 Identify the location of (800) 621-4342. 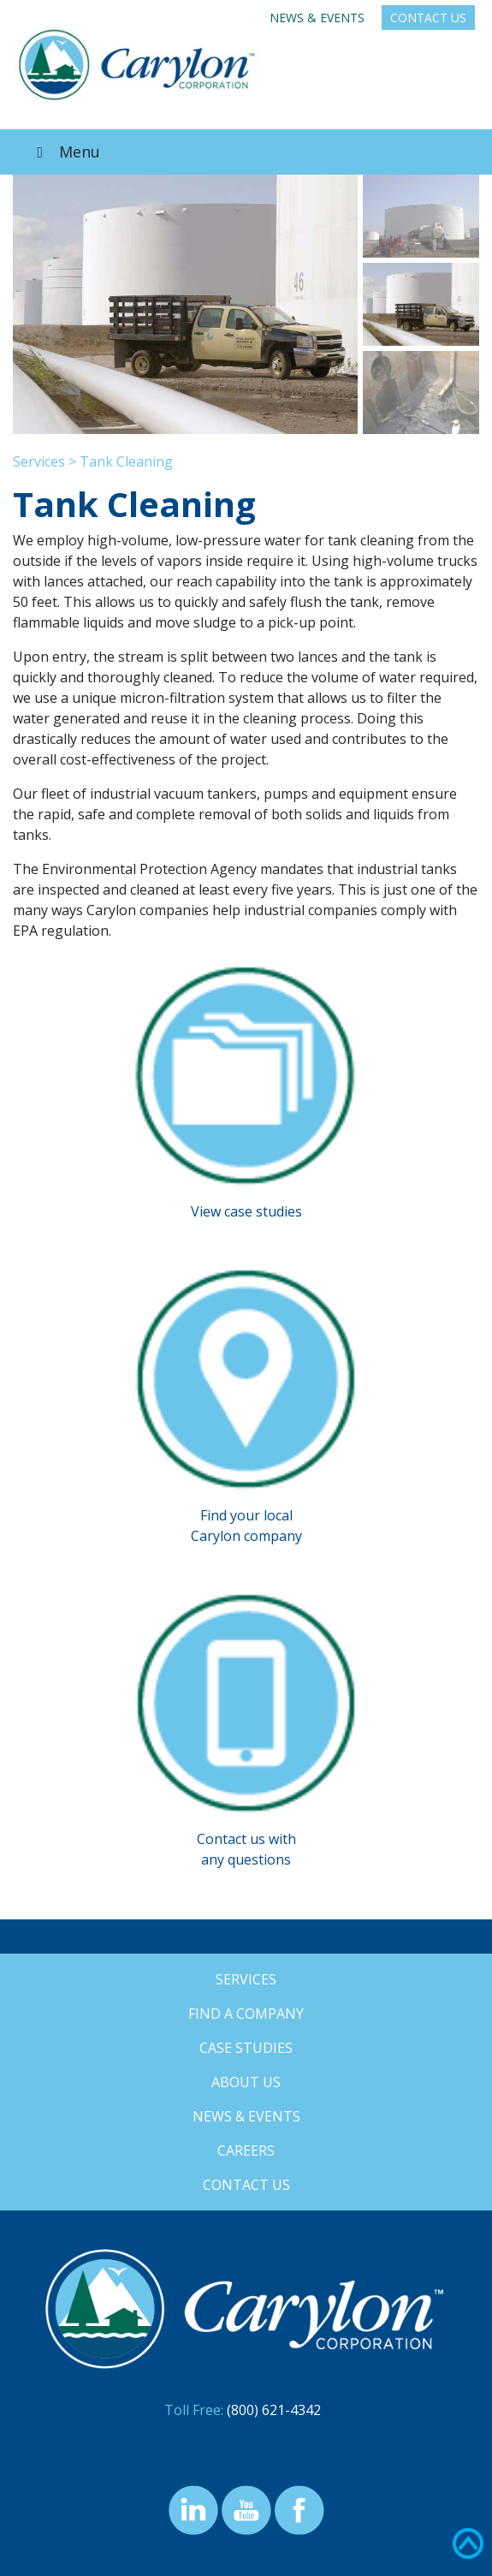
(274, 2409).